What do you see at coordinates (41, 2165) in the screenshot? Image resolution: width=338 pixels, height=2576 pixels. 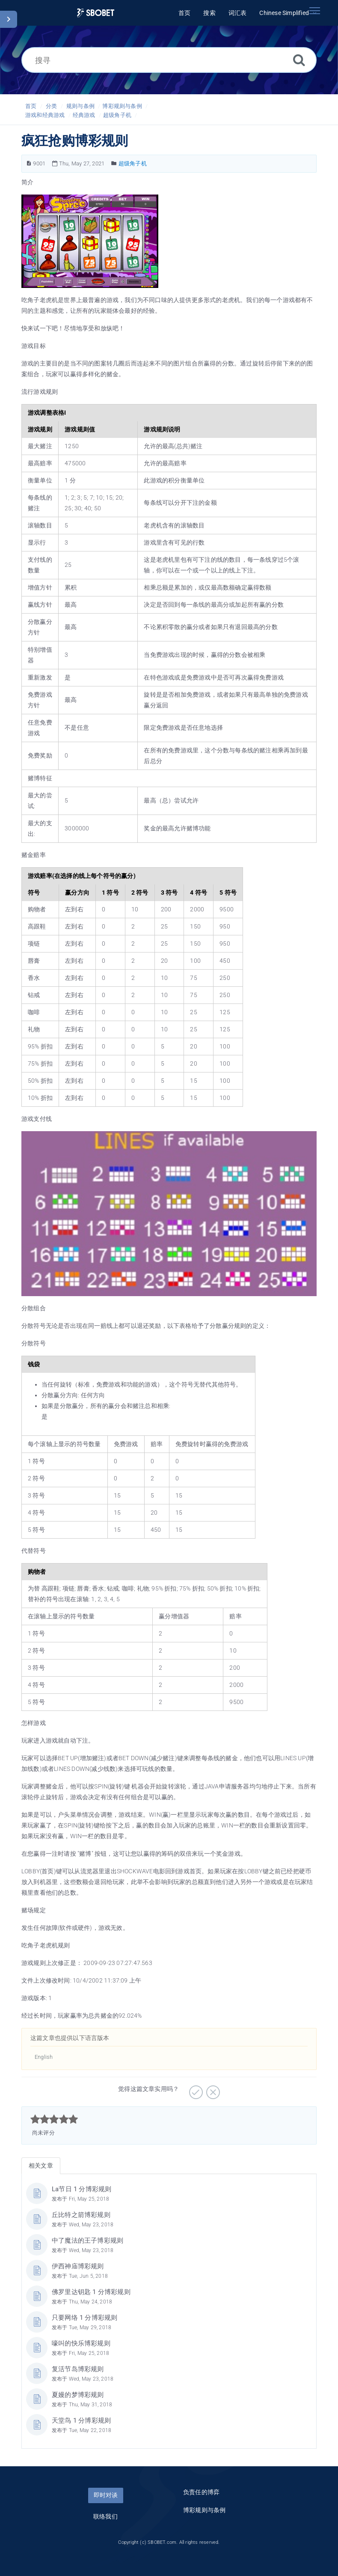 I see `相关文章 [tab]` at bounding box center [41, 2165].